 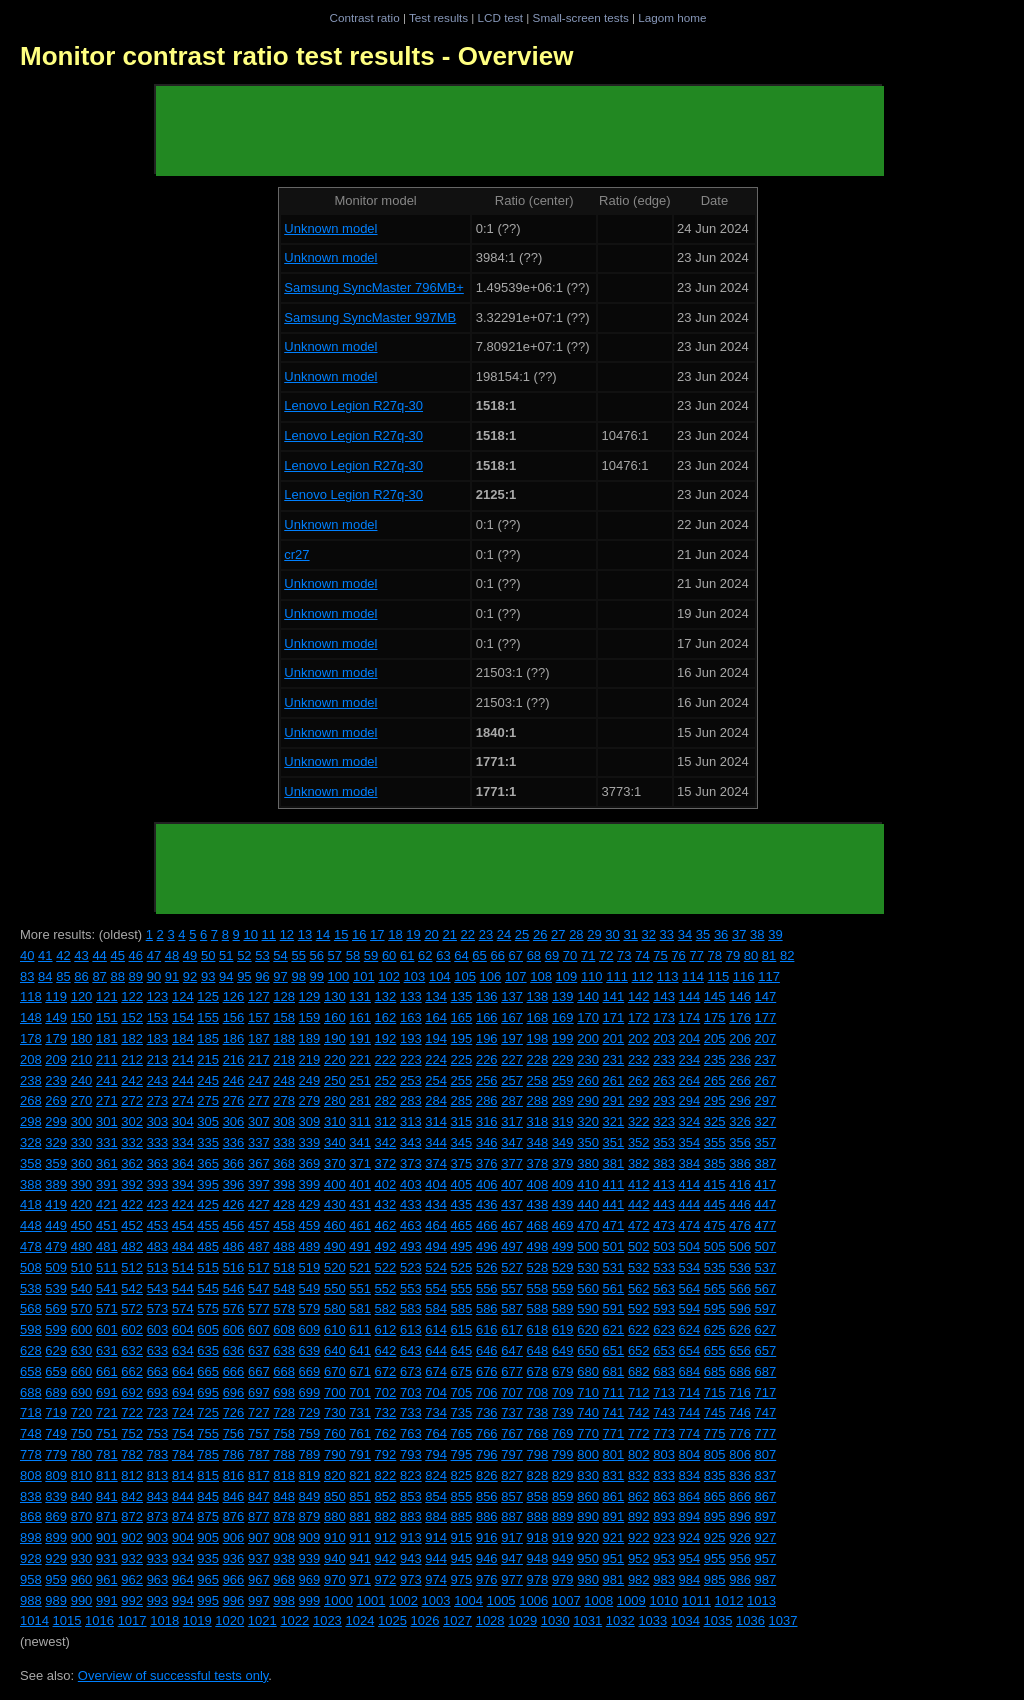 What do you see at coordinates (462, 1225) in the screenshot?
I see `465` at bounding box center [462, 1225].